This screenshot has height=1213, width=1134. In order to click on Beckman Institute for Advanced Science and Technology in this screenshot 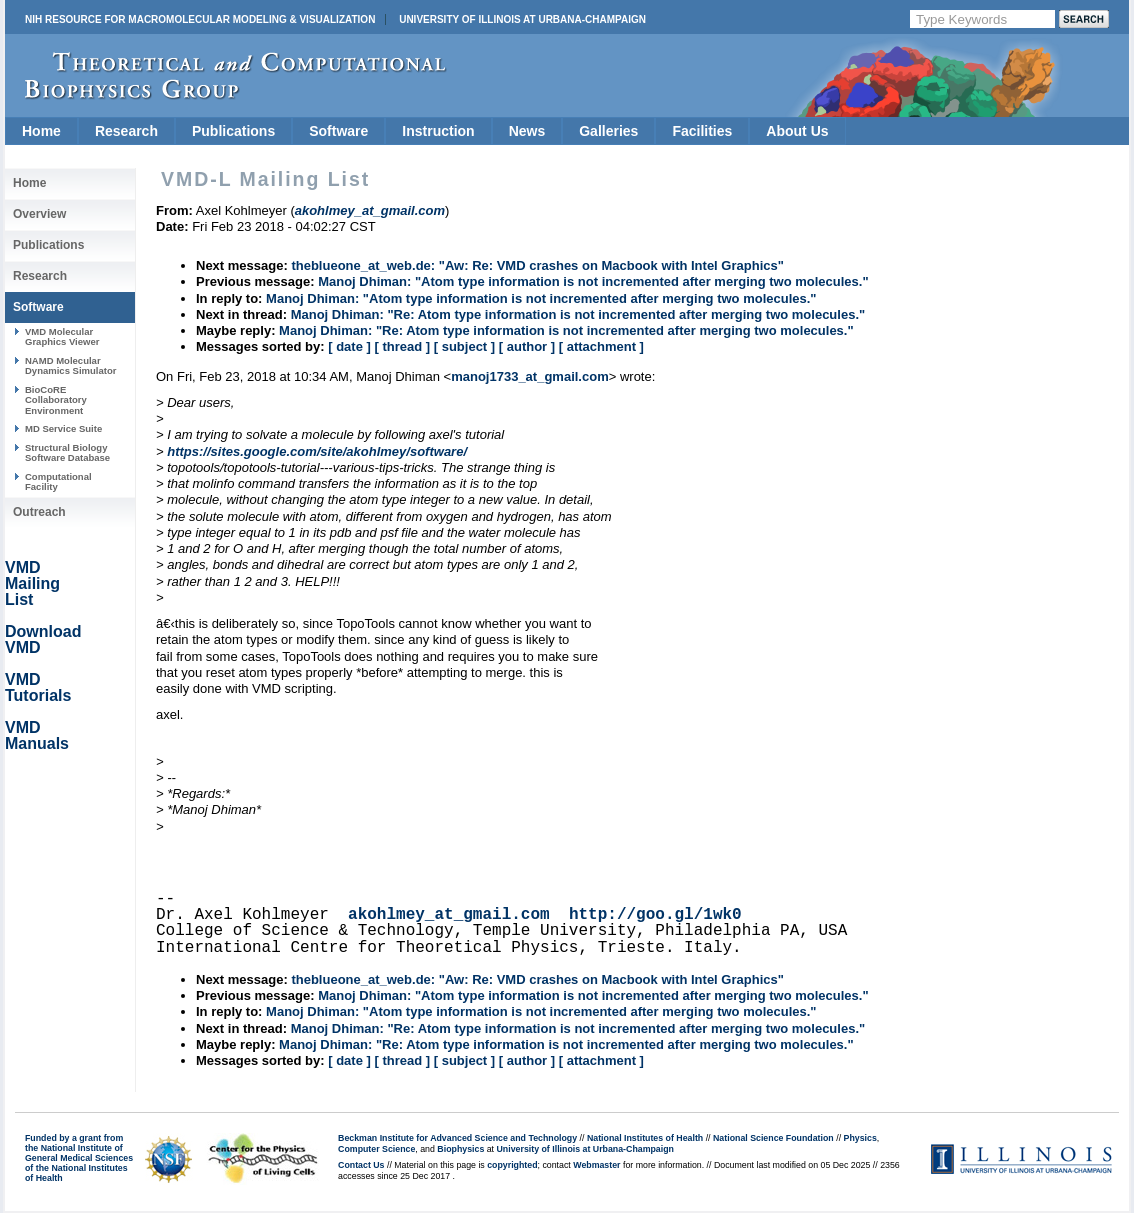, I will do `click(457, 1138)`.